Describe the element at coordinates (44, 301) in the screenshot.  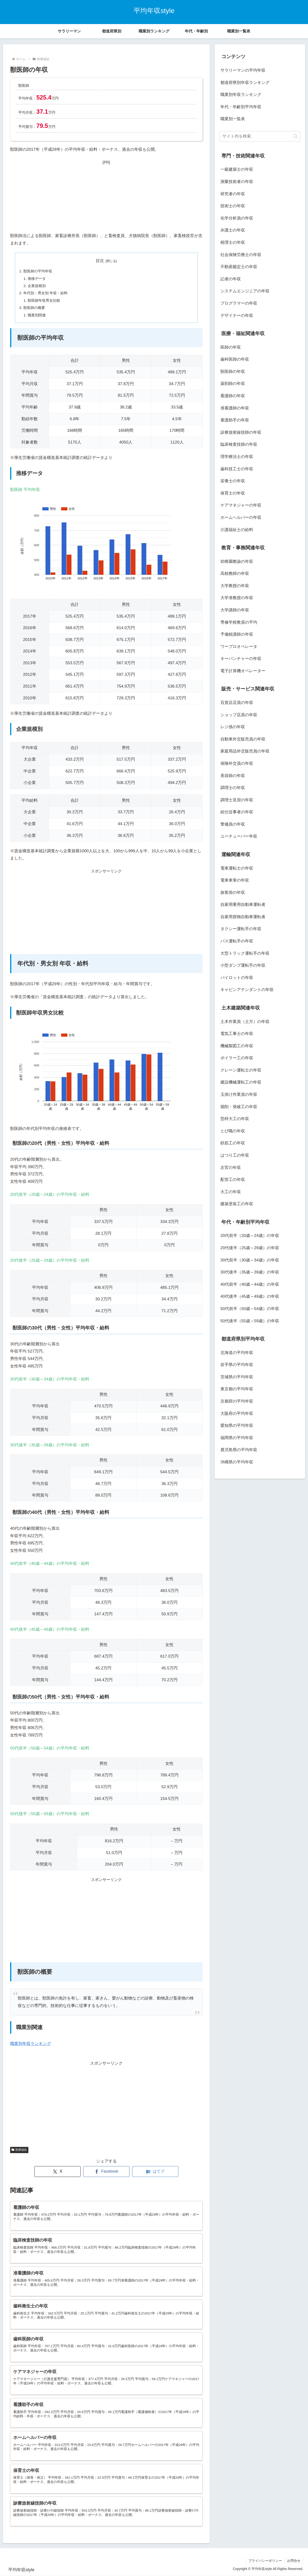
I see `獣医師年収男女比較` at that location.